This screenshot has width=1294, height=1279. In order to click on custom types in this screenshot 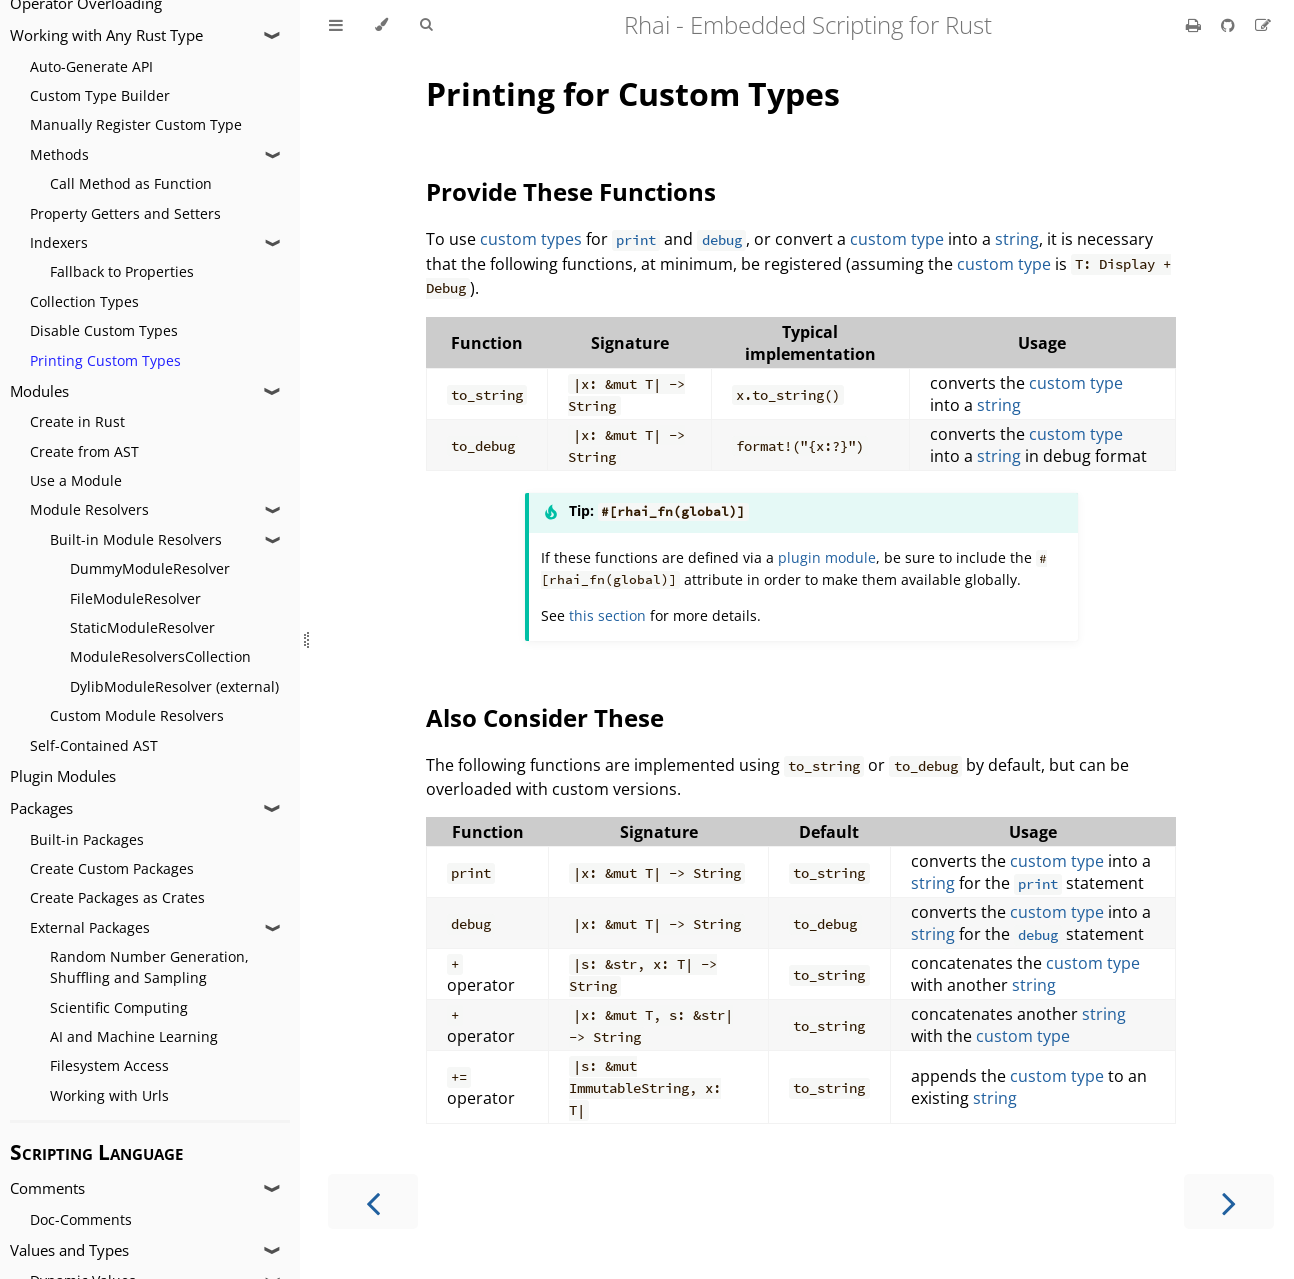, I will do `click(531, 239)`.